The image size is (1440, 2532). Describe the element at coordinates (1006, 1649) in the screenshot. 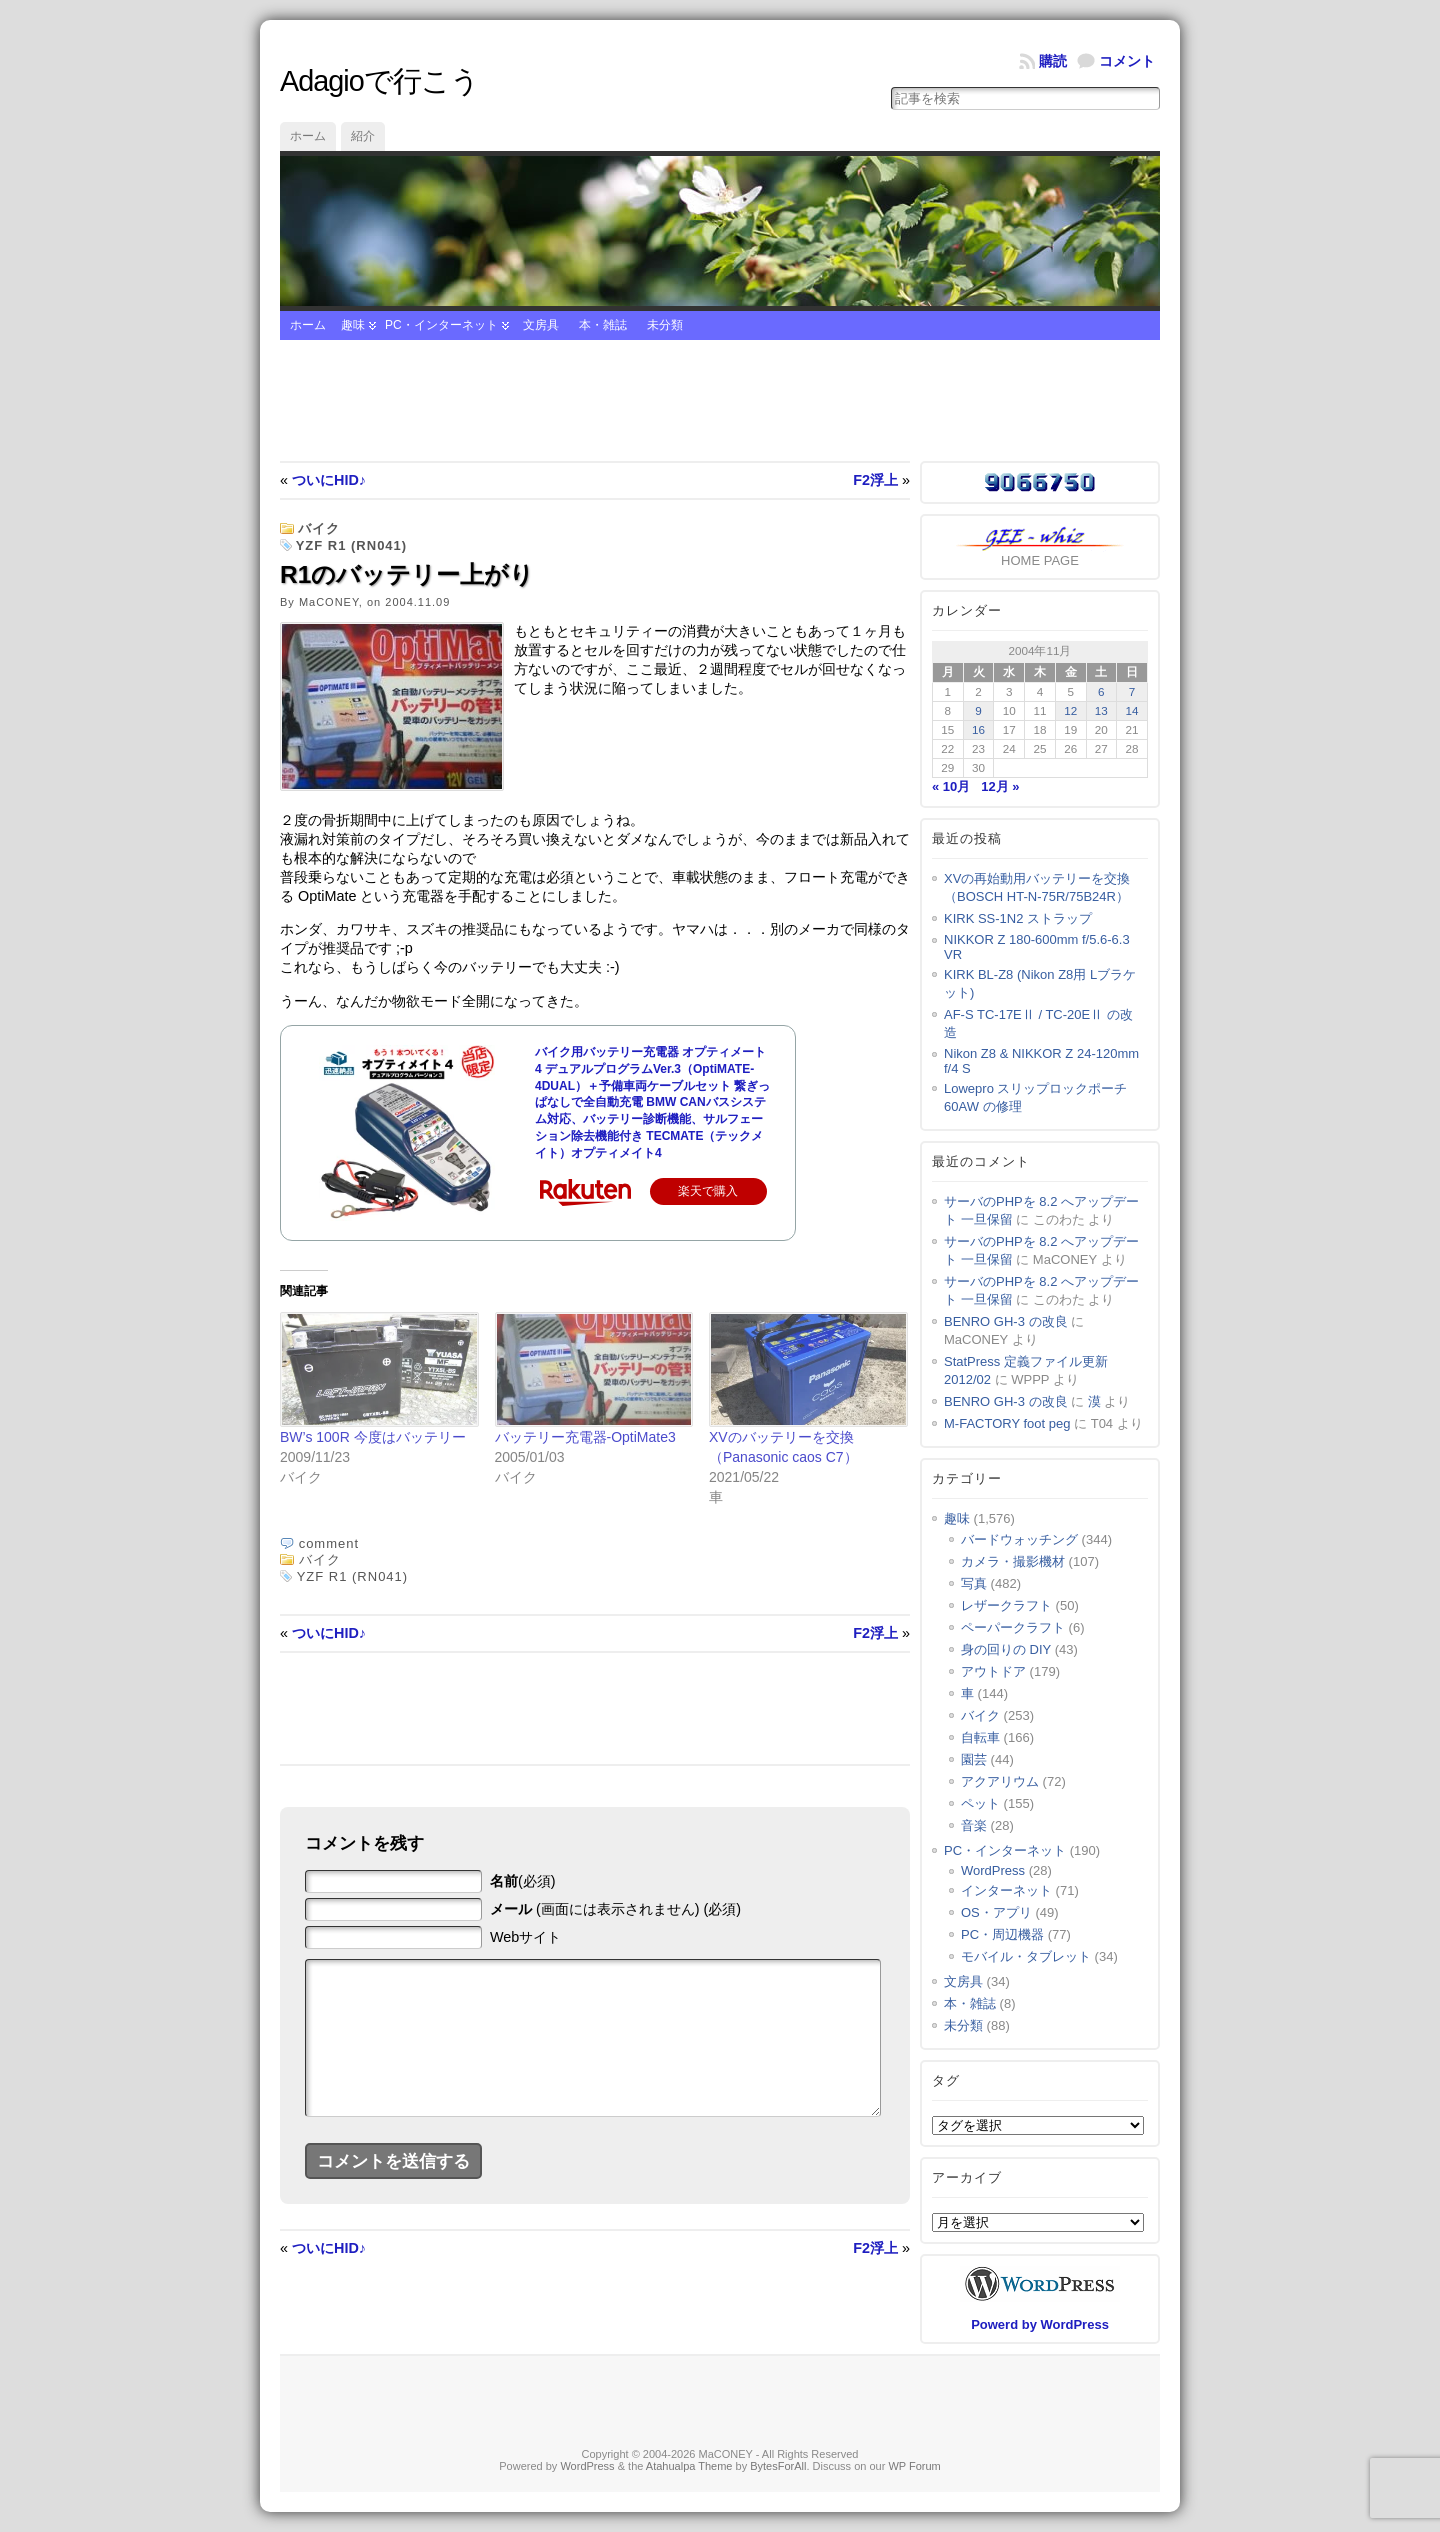

I see `身の回りの DIY` at that location.